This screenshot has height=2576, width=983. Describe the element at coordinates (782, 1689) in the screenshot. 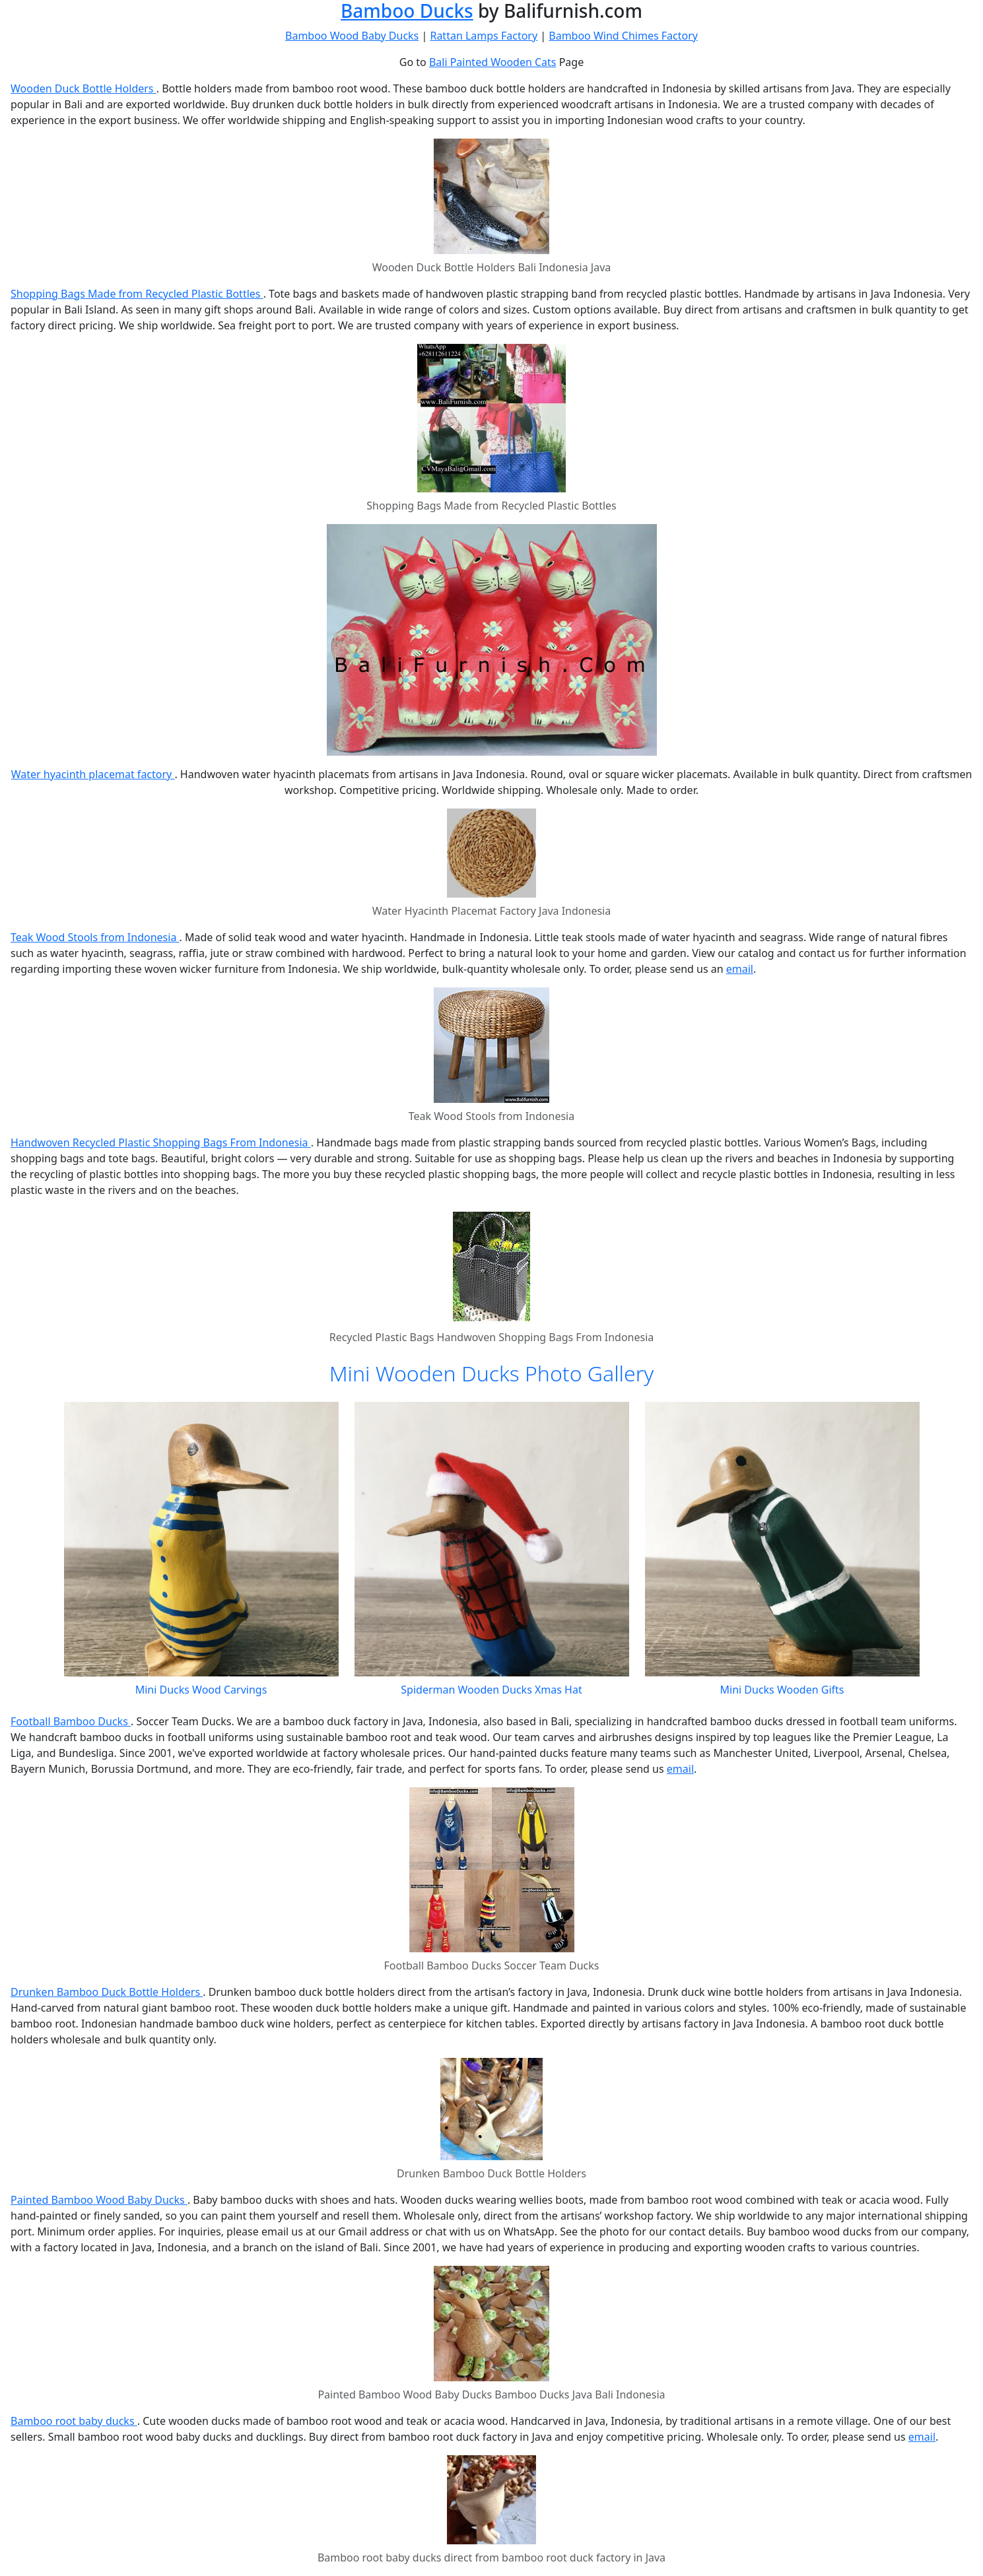

I see `Mini Ducks Wooden Gifts` at that location.